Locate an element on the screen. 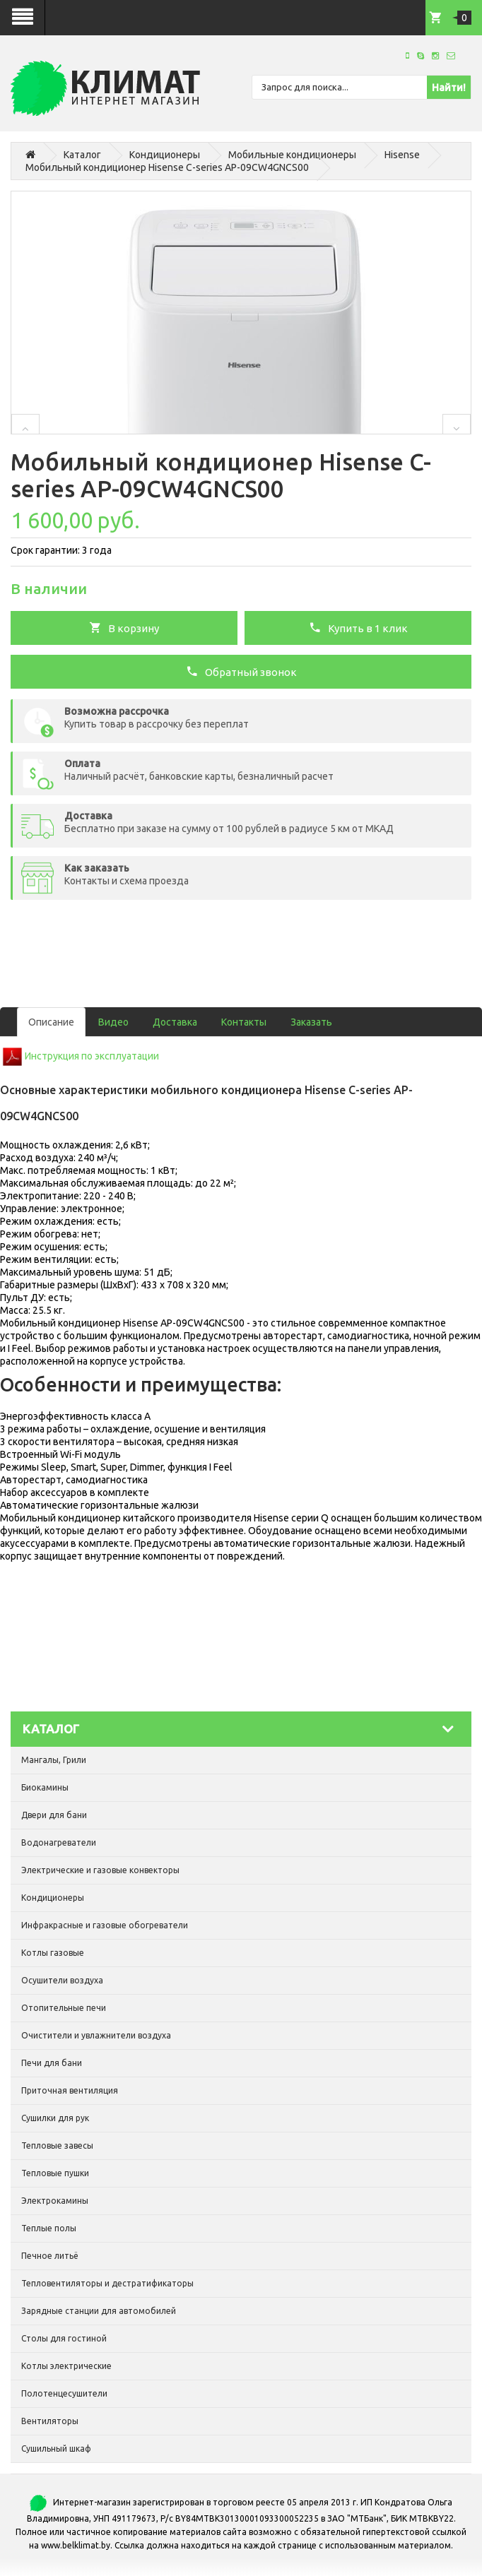  Обратный звонок is located at coordinates (241, 671).